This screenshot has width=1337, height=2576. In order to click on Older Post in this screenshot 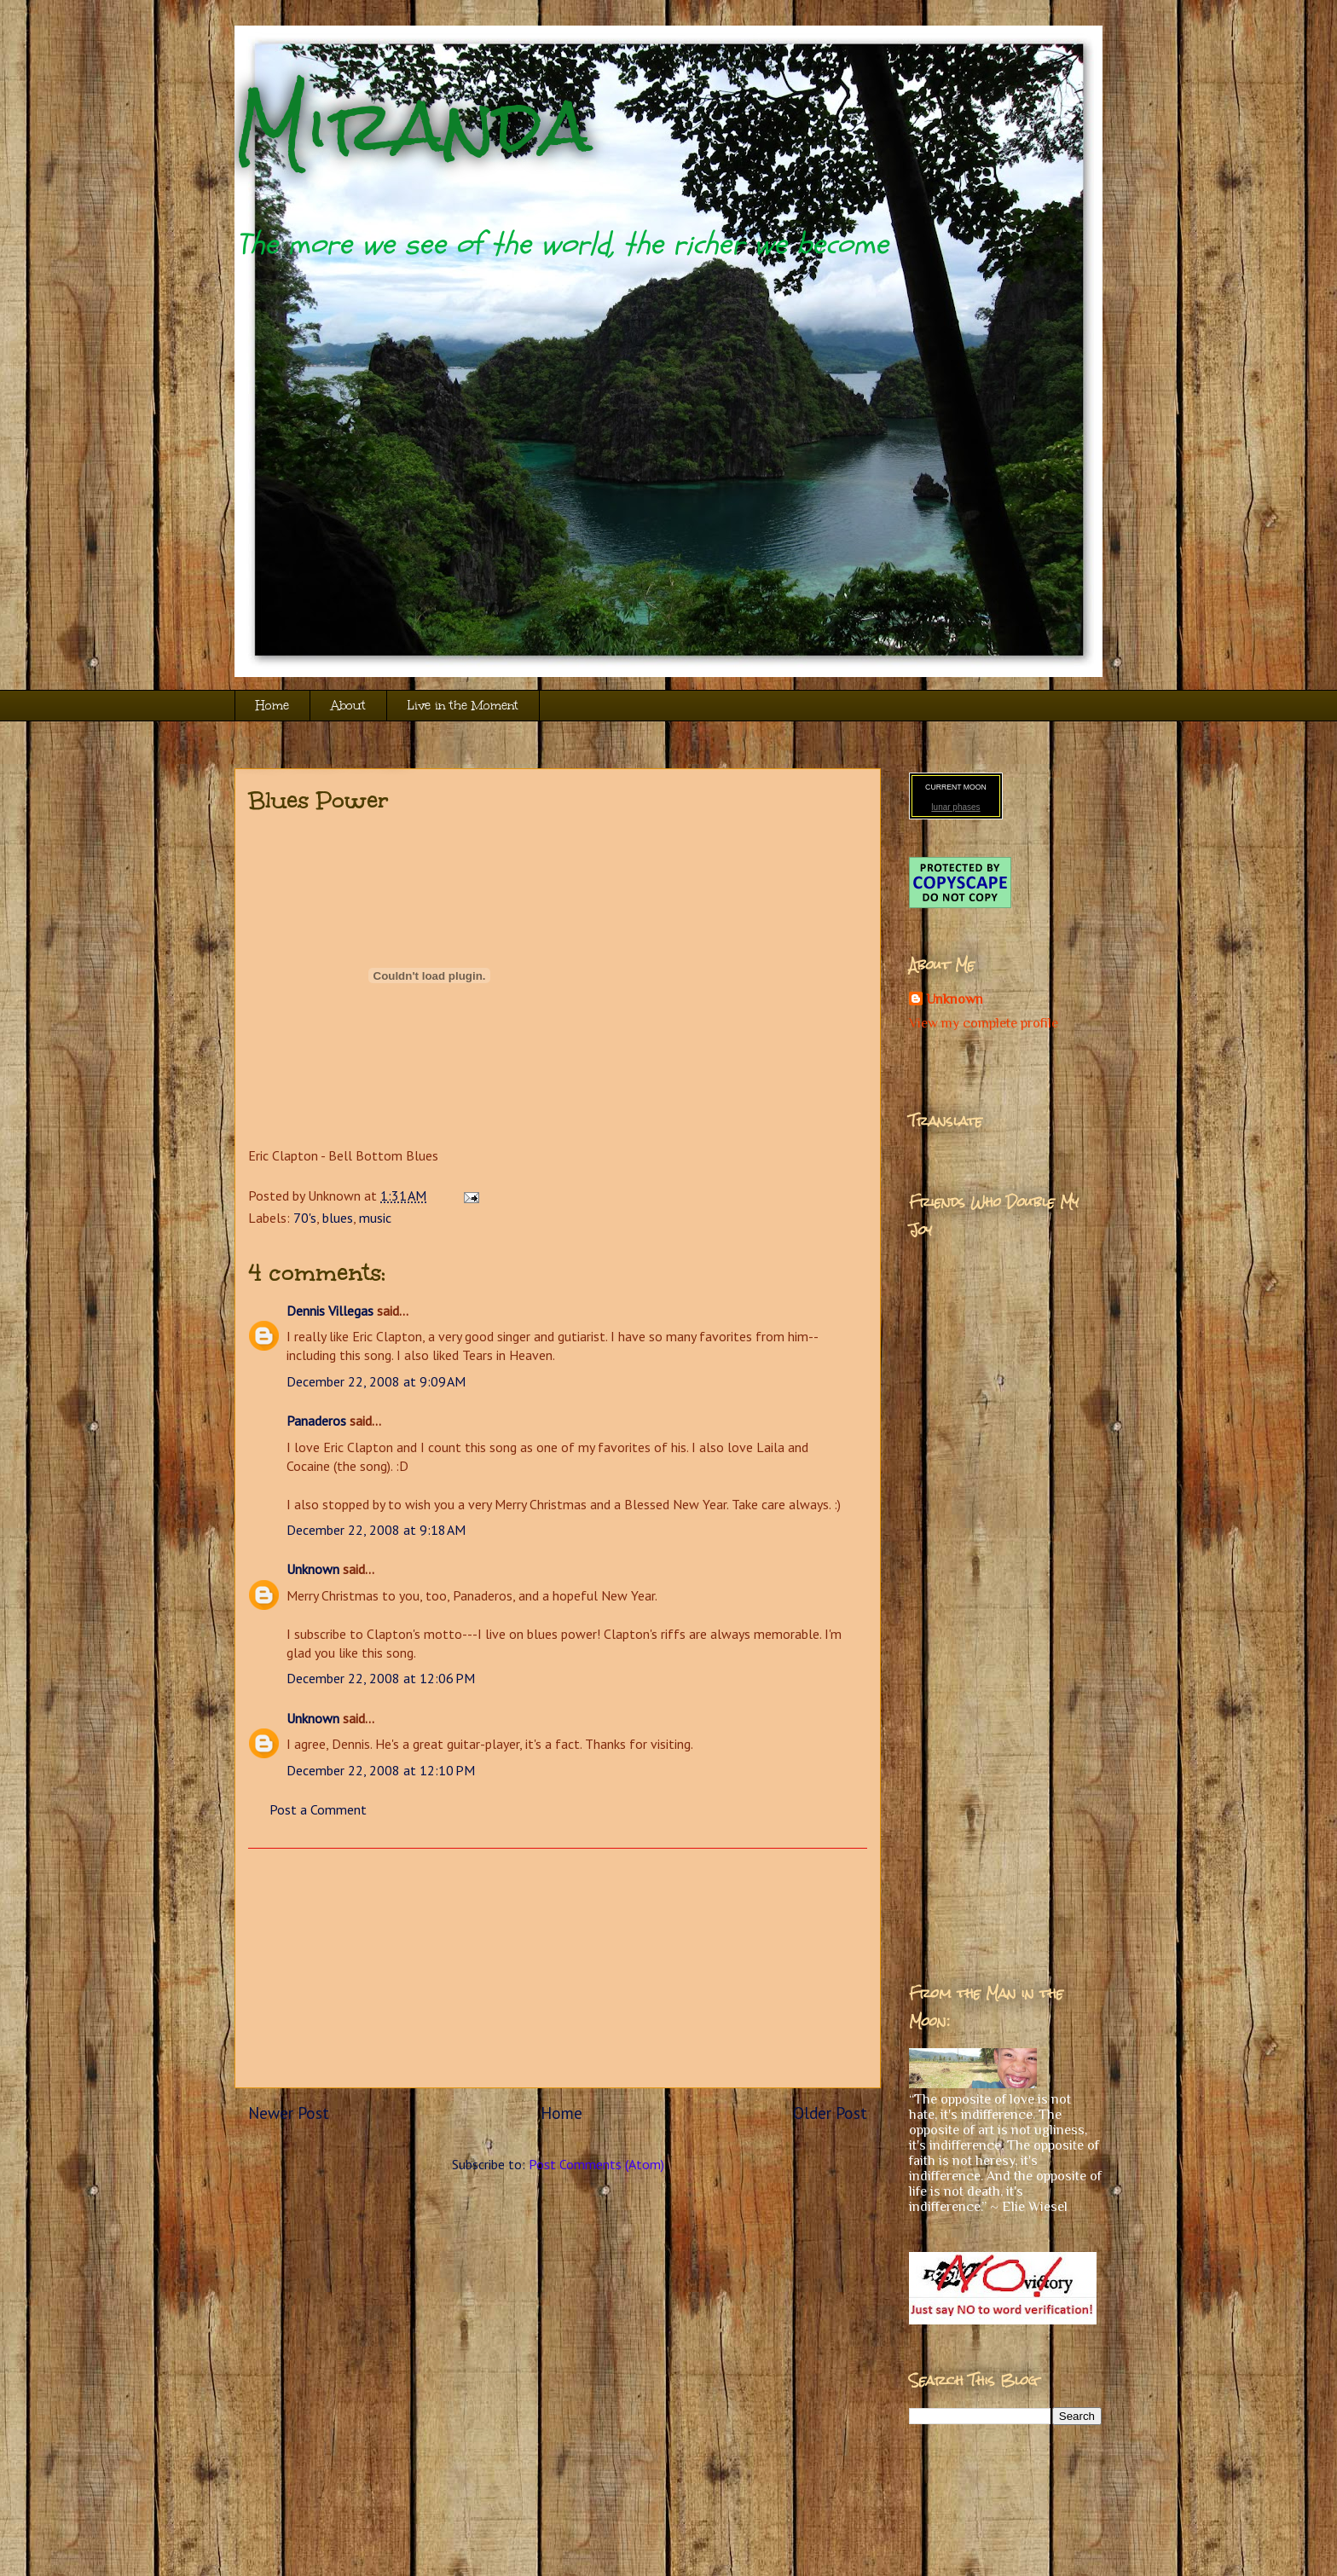, I will do `click(830, 2112)`.